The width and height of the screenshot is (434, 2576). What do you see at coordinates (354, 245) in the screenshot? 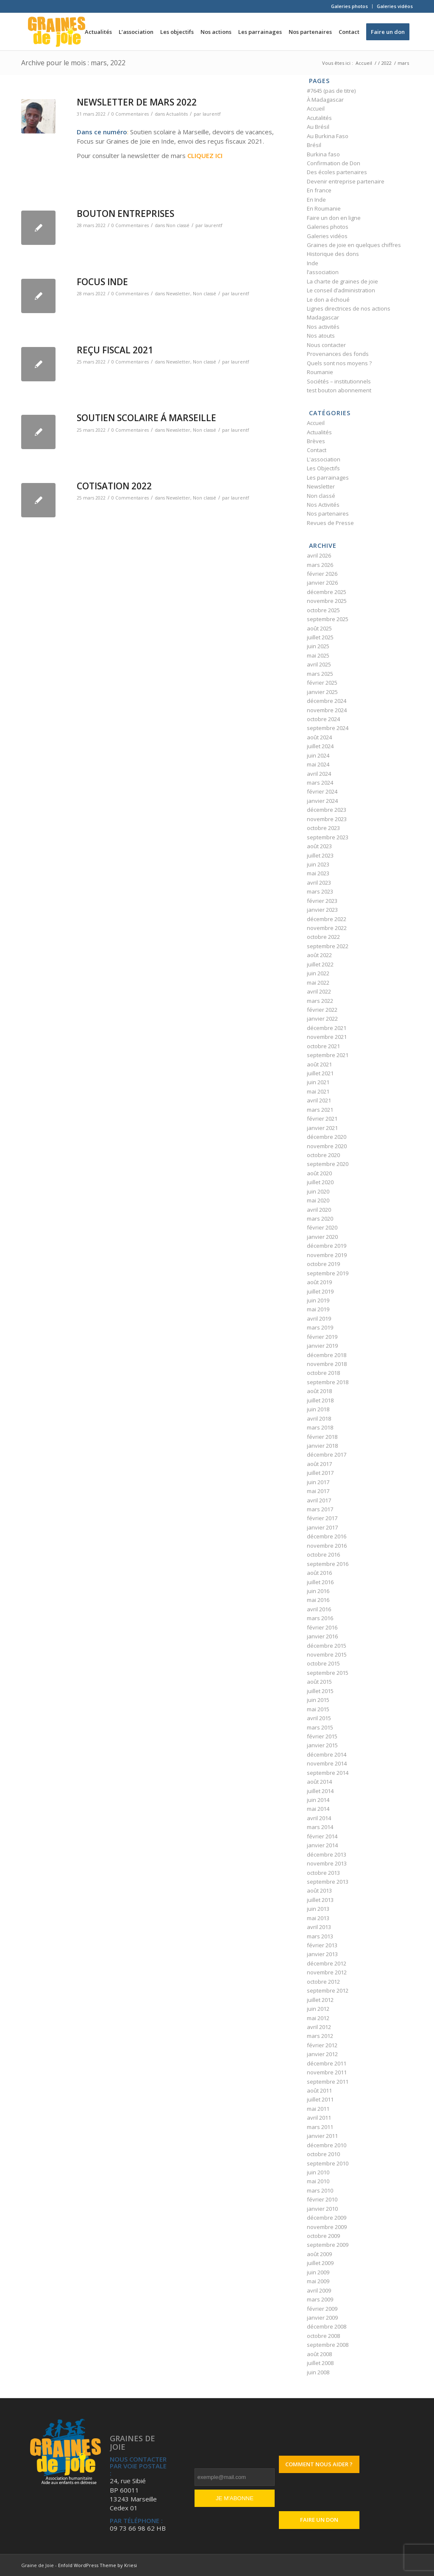
I see `Graines de joie en quelques chiffres` at bounding box center [354, 245].